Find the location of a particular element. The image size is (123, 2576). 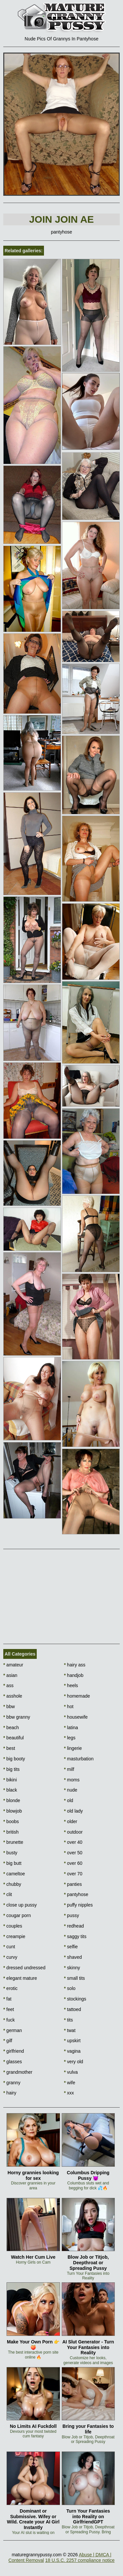

gilf is located at coordinates (7, 2040).